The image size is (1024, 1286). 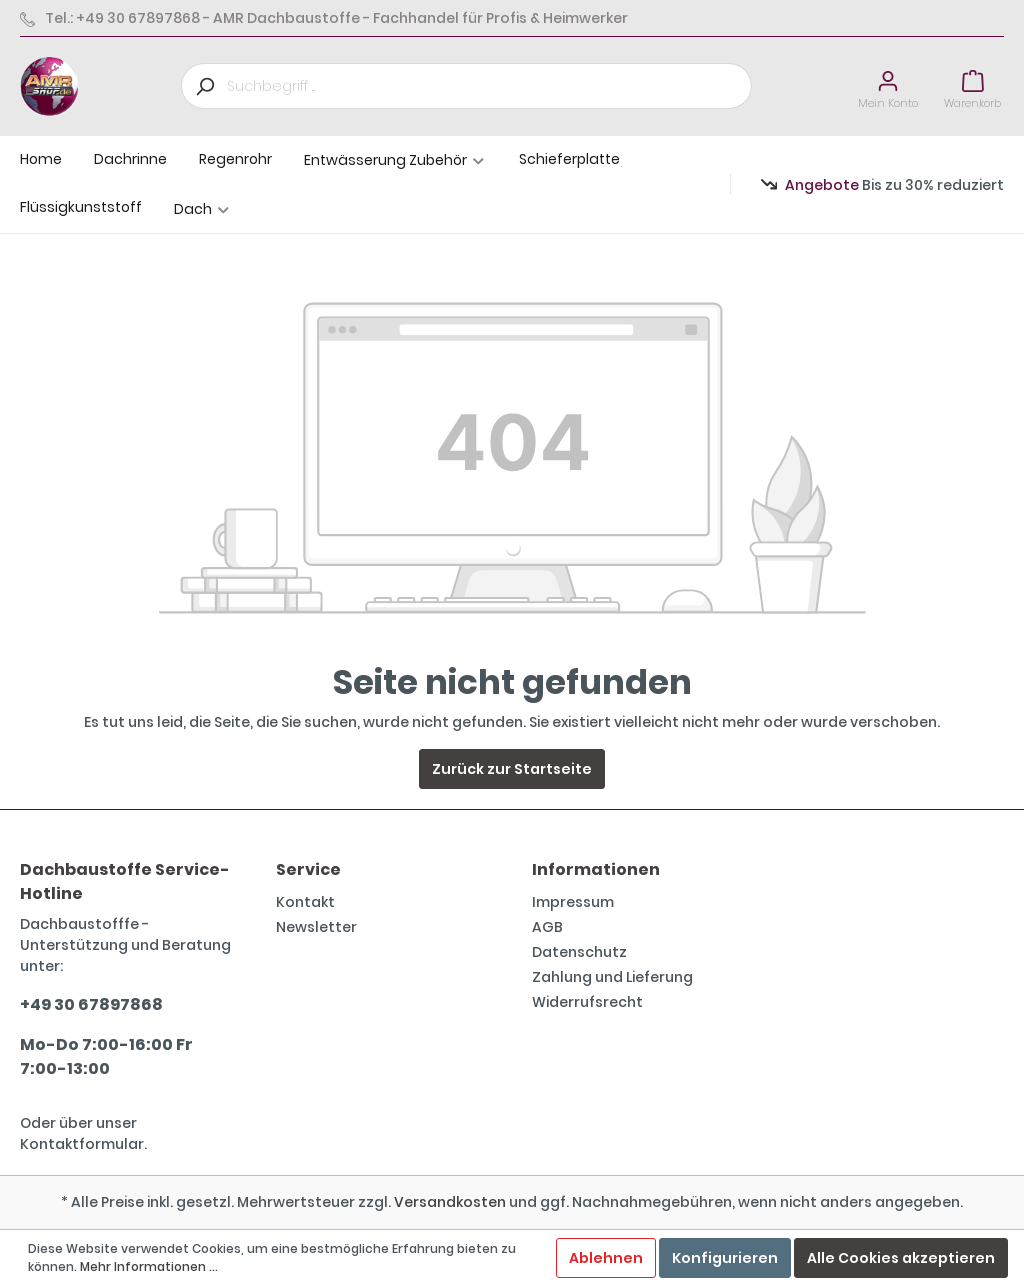 I want to click on [Suchbegriff ...], so click(x=489, y=86).